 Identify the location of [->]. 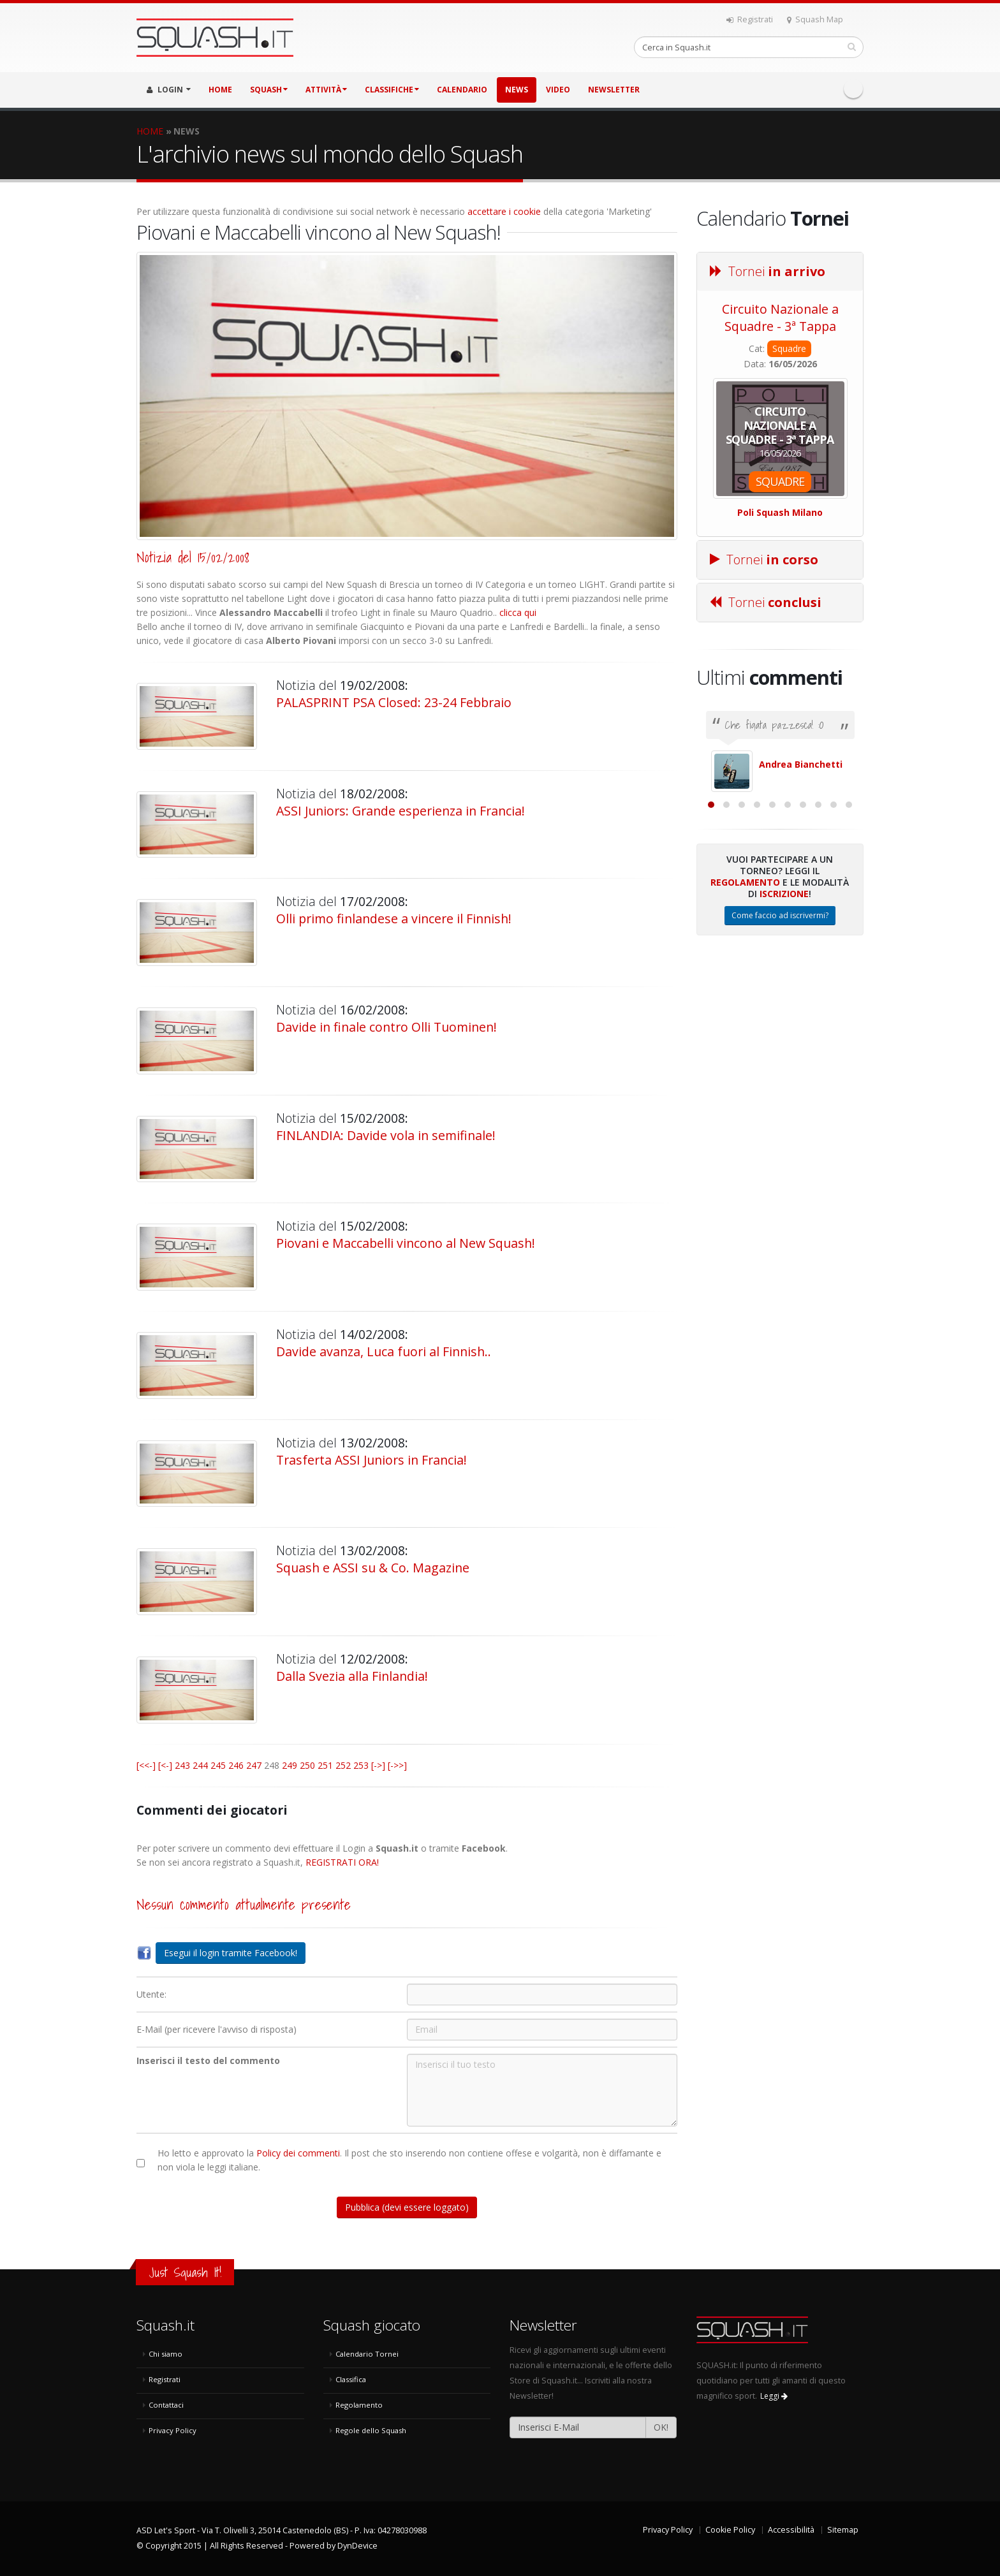
(378, 1765).